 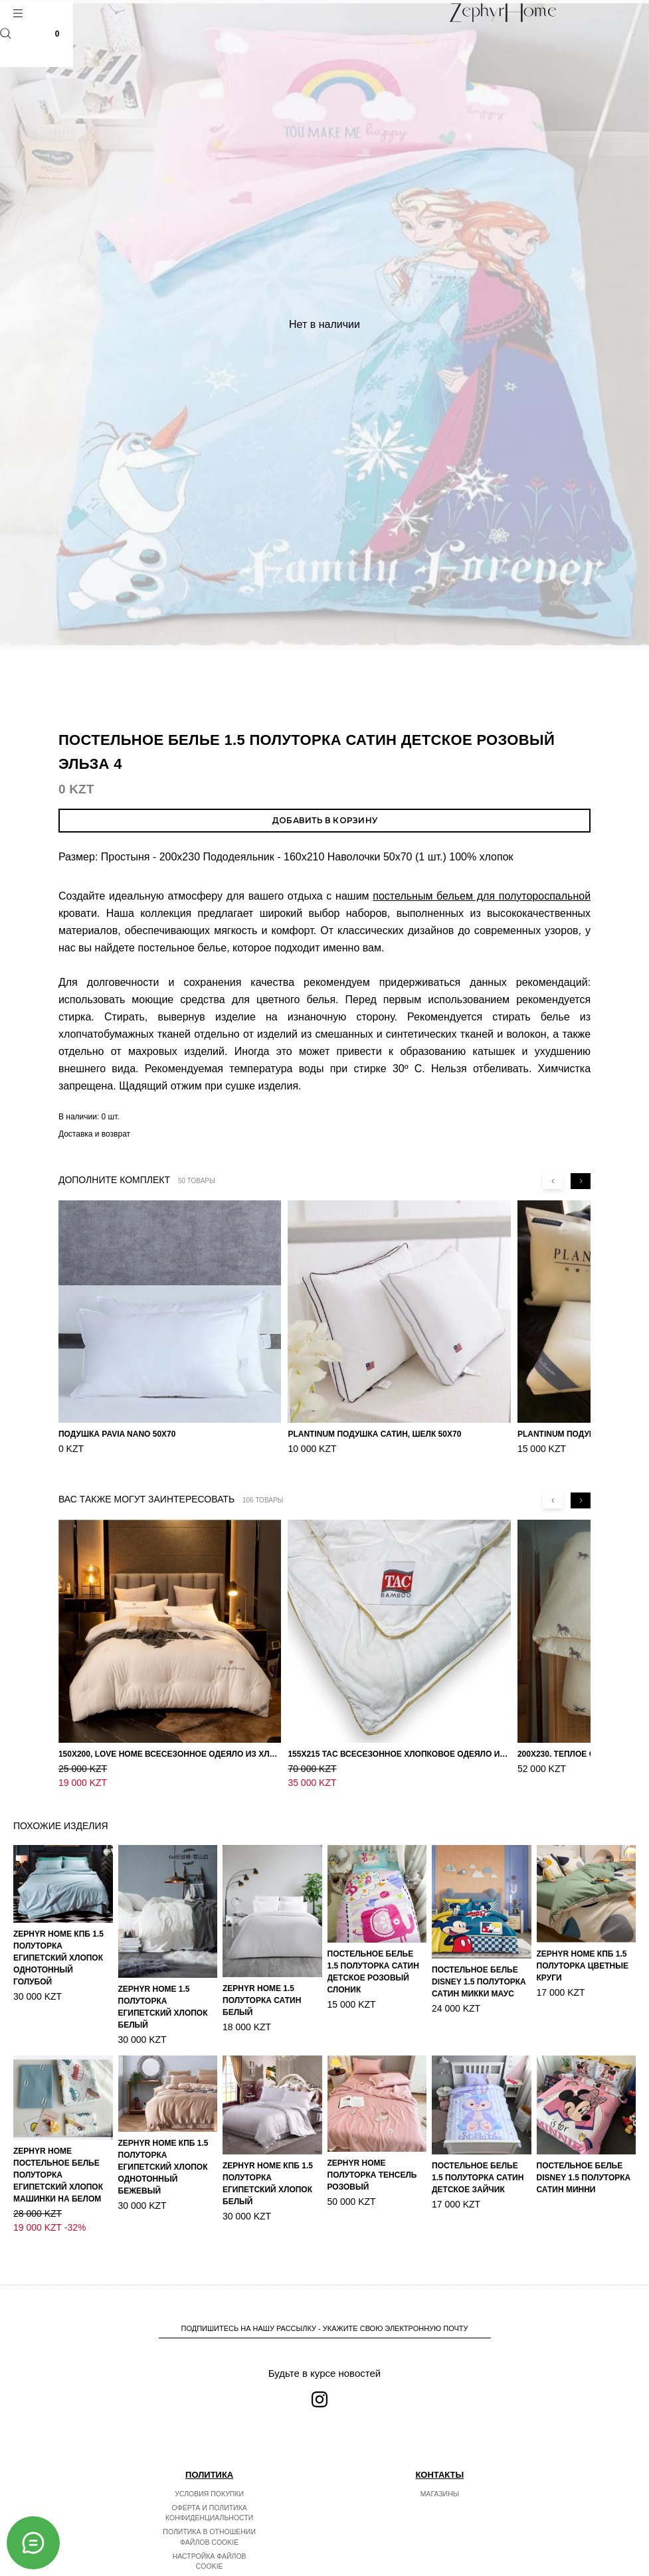 What do you see at coordinates (58, 1943) in the screenshot?
I see `ZEPHYR HOME КПБ 1.5 Полуторка Египетский хлопок однотонный голубой` at bounding box center [58, 1943].